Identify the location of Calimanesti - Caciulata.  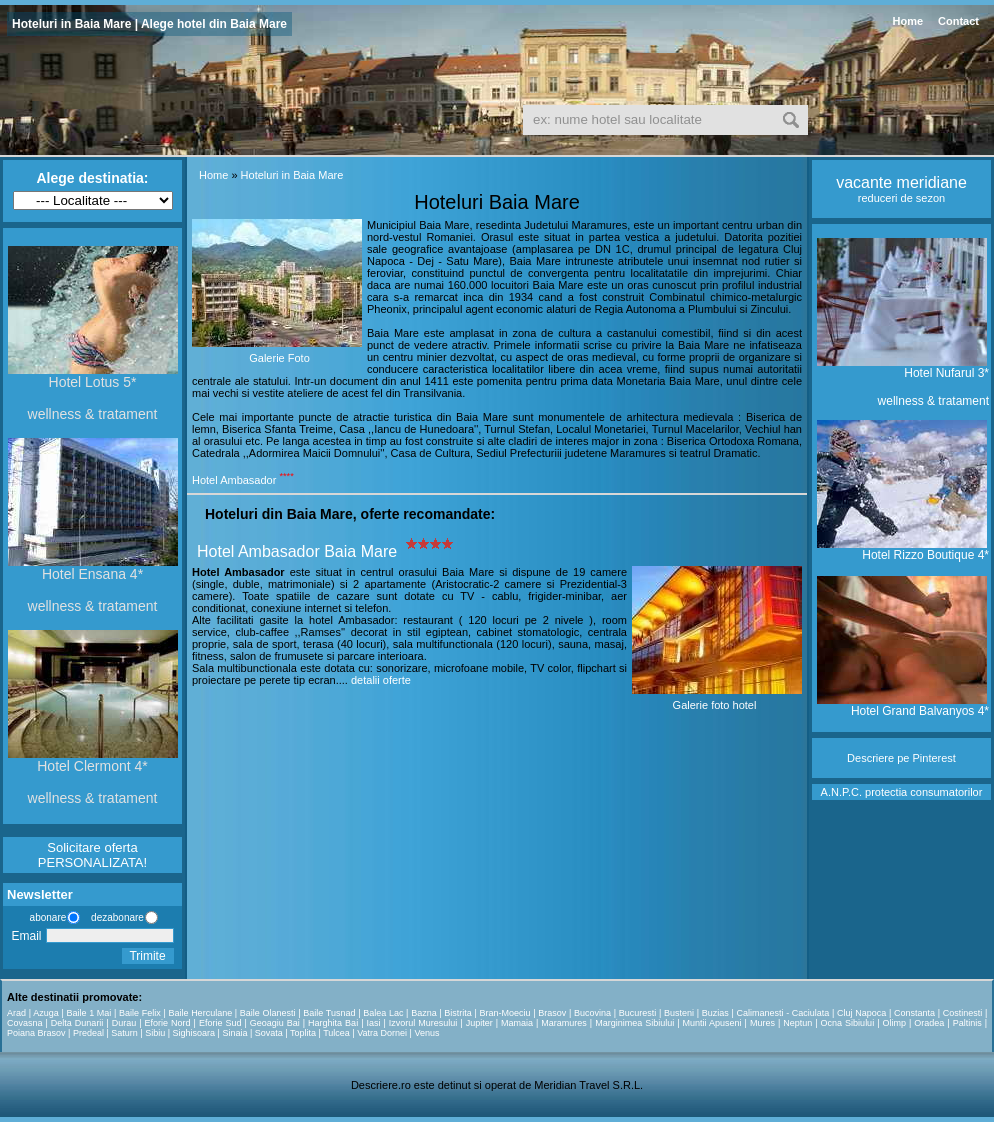
(782, 1013).